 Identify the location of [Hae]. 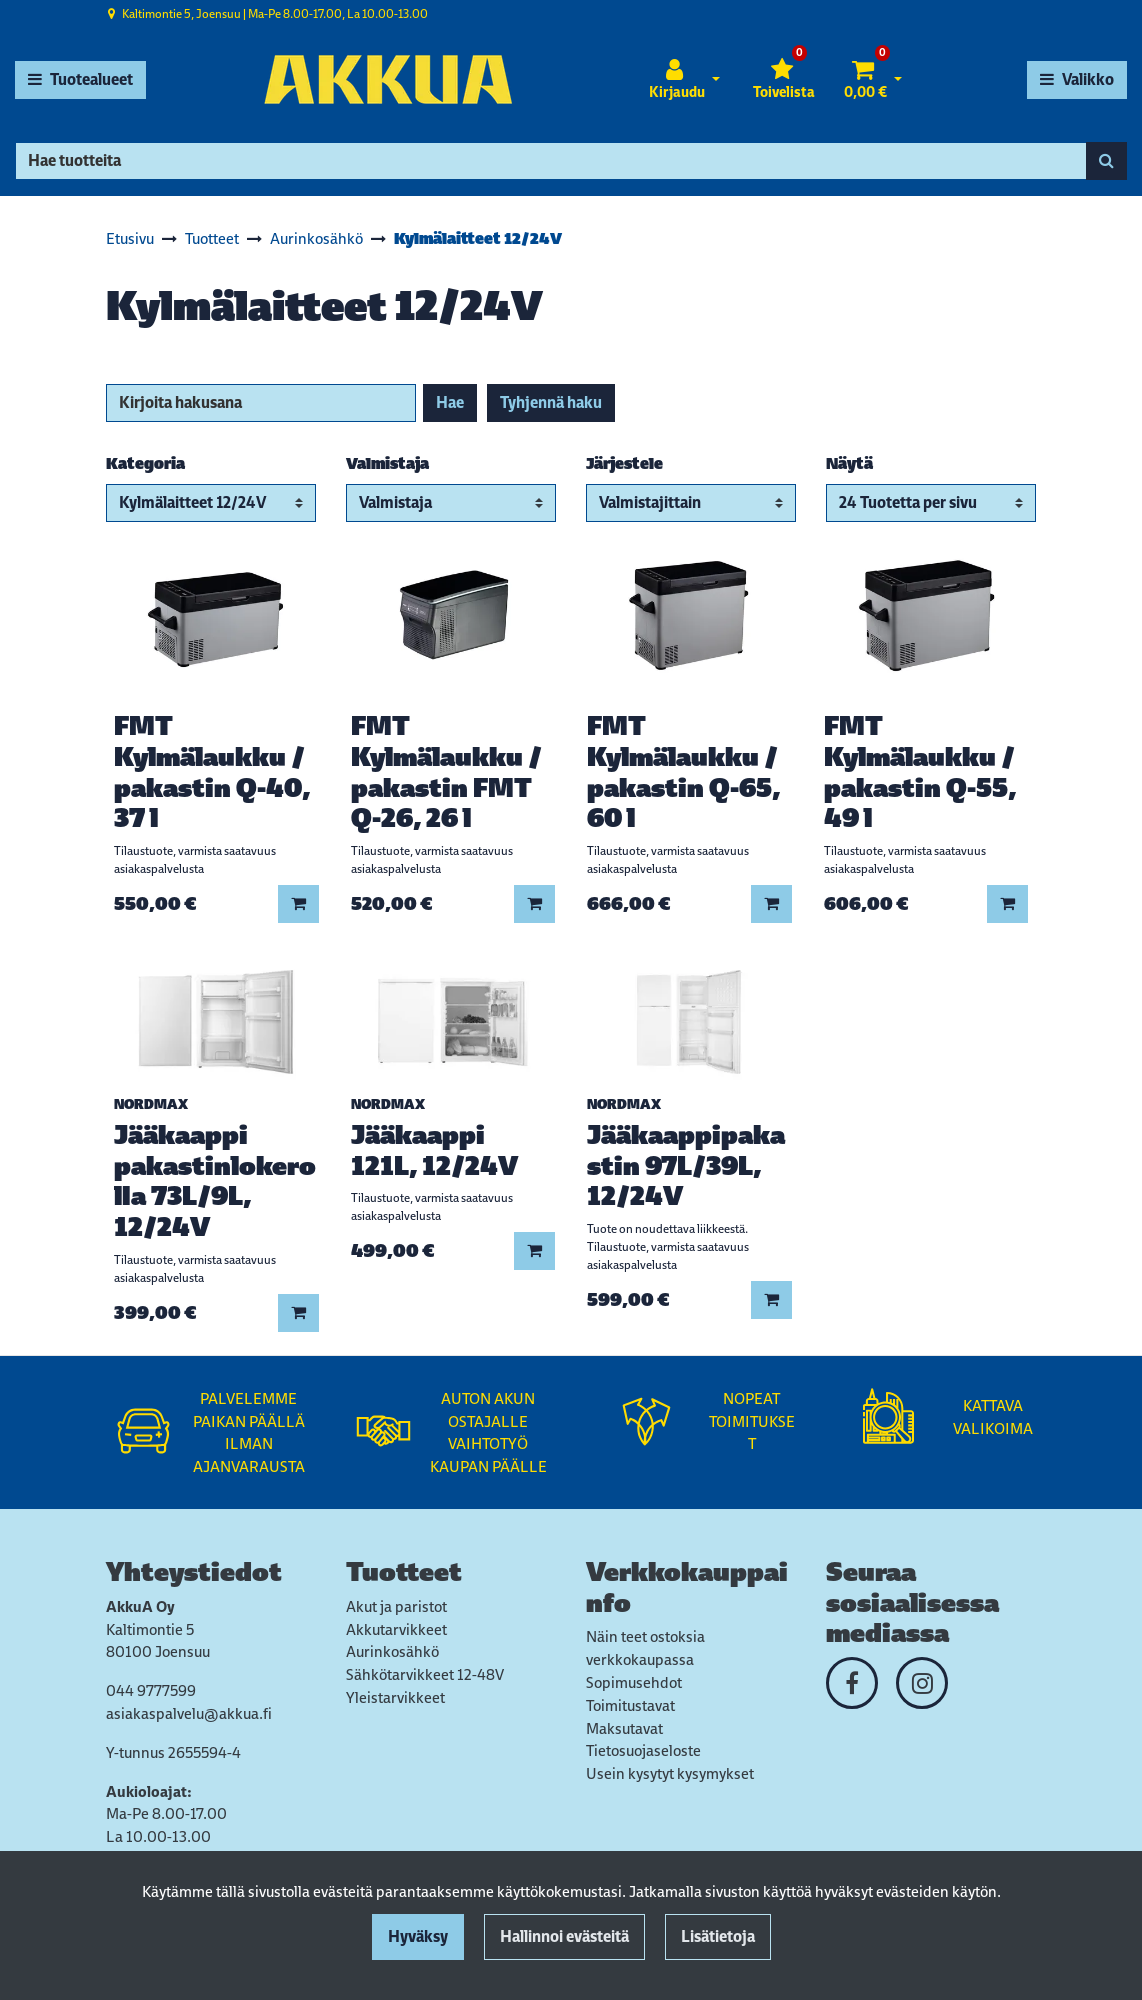
(551, 161).